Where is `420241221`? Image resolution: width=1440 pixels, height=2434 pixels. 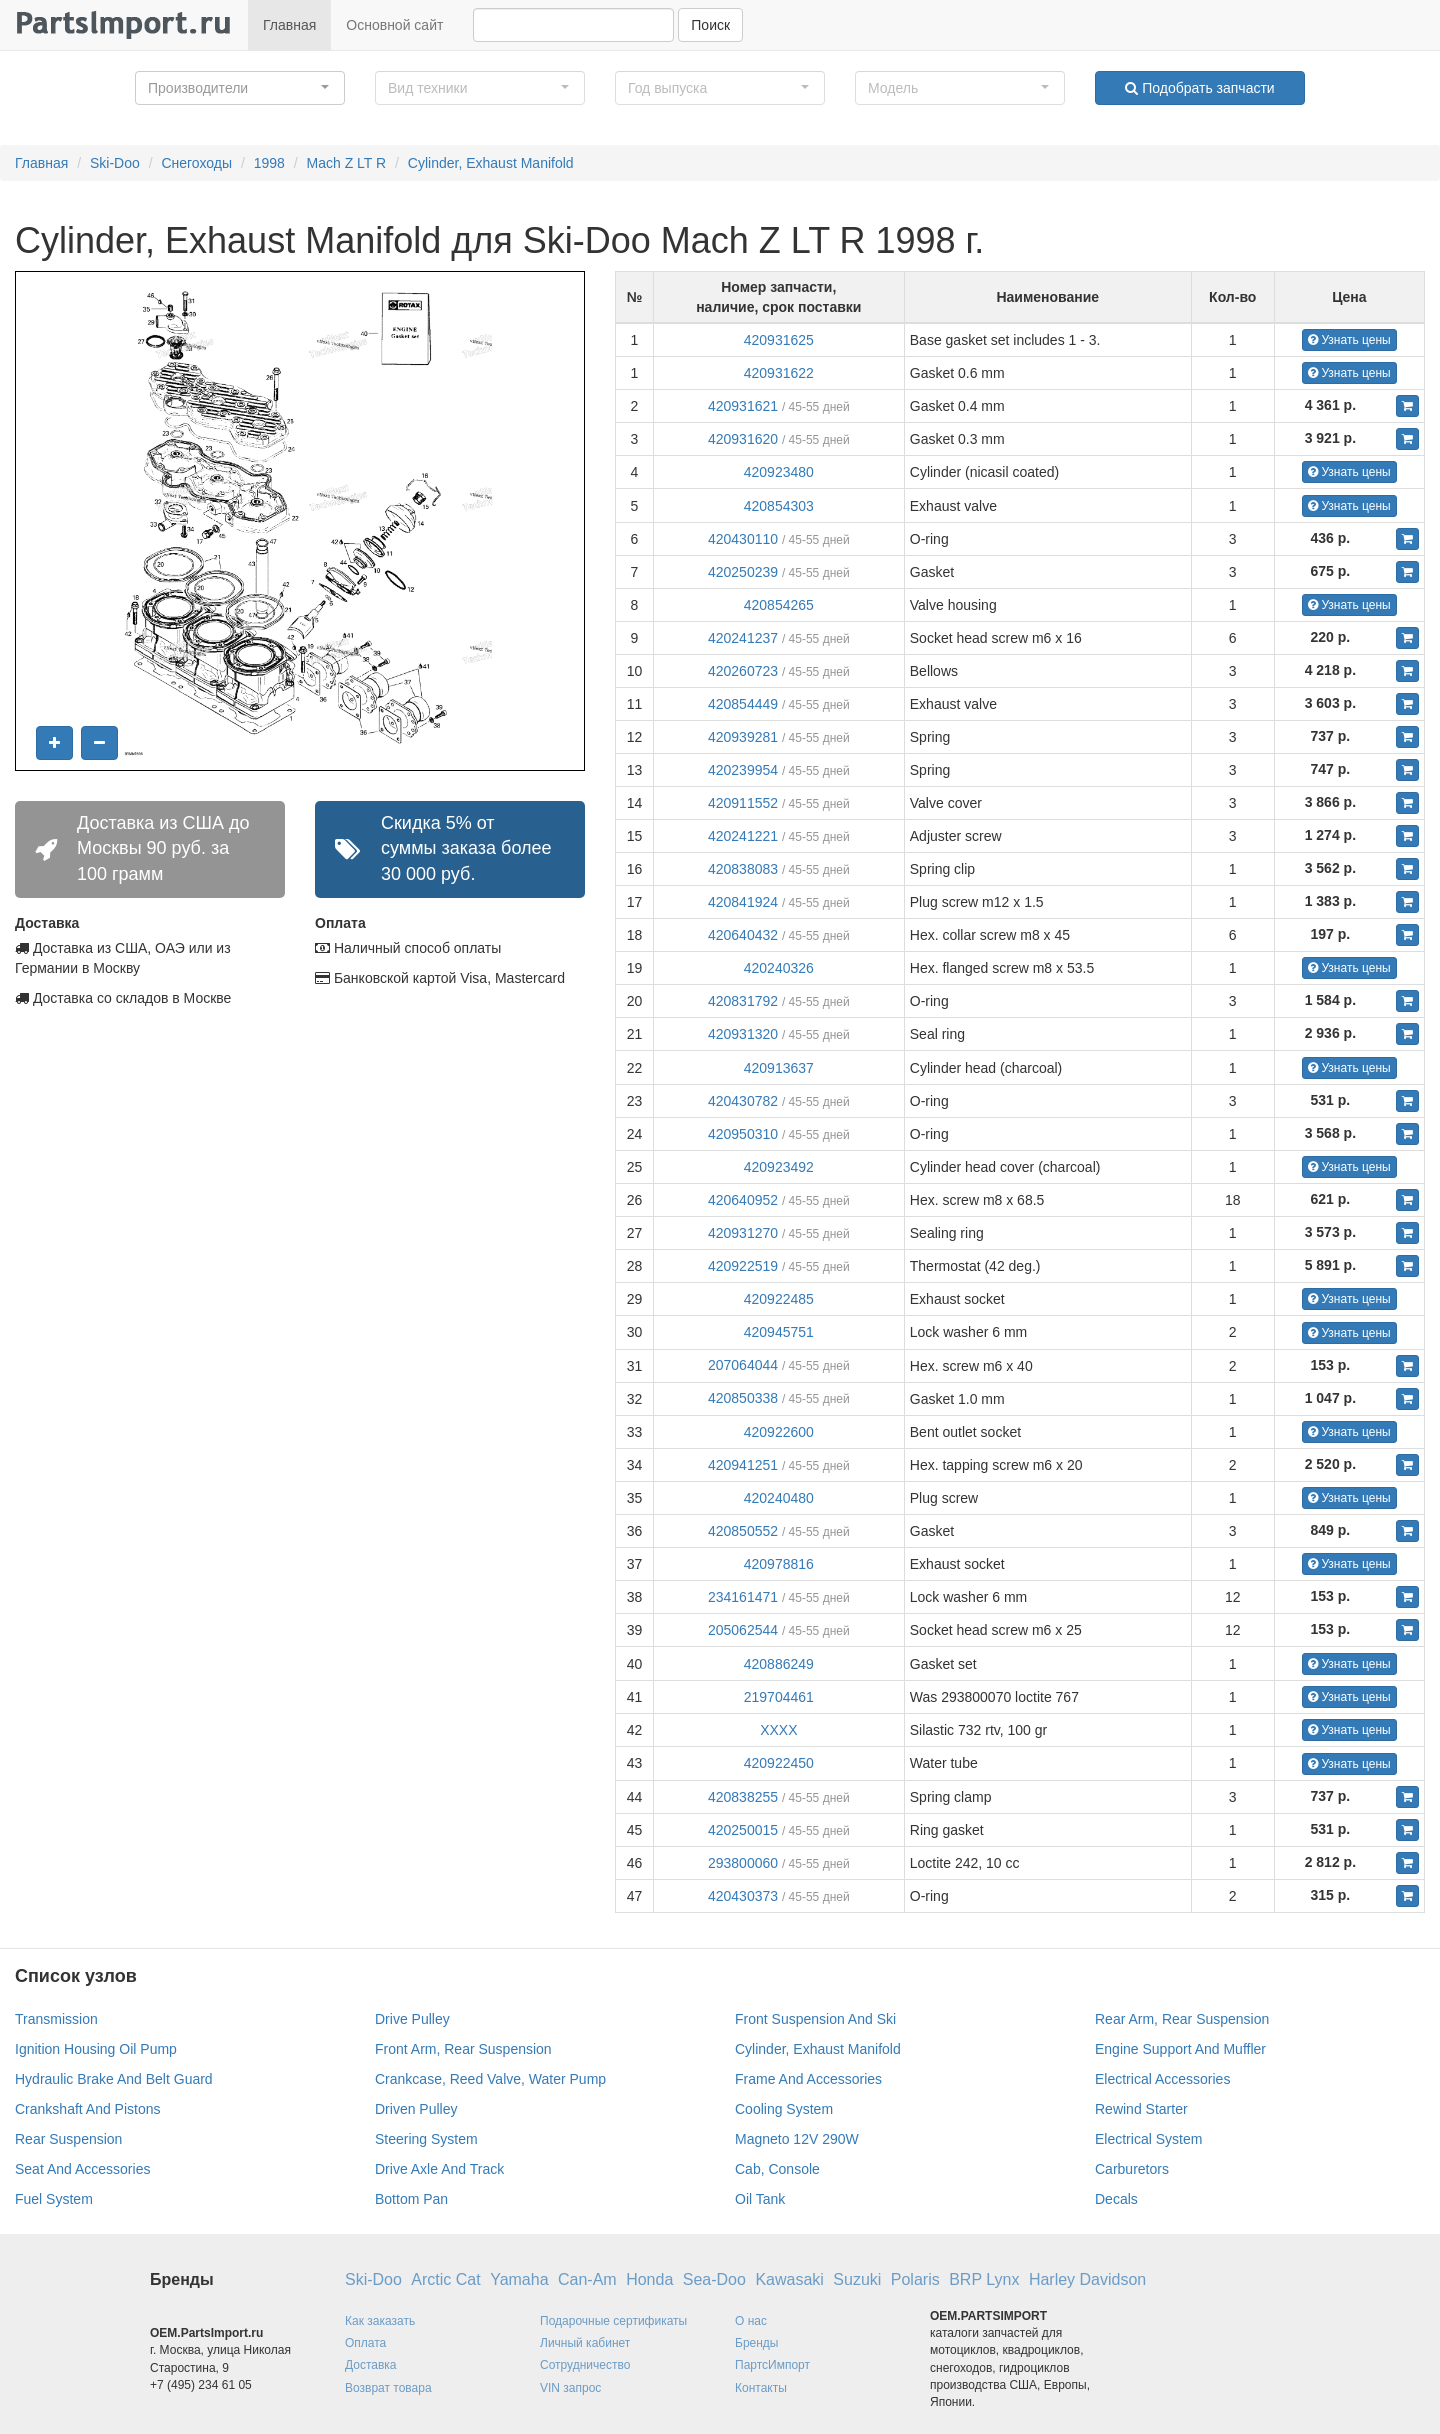 420241221 is located at coordinates (743, 836).